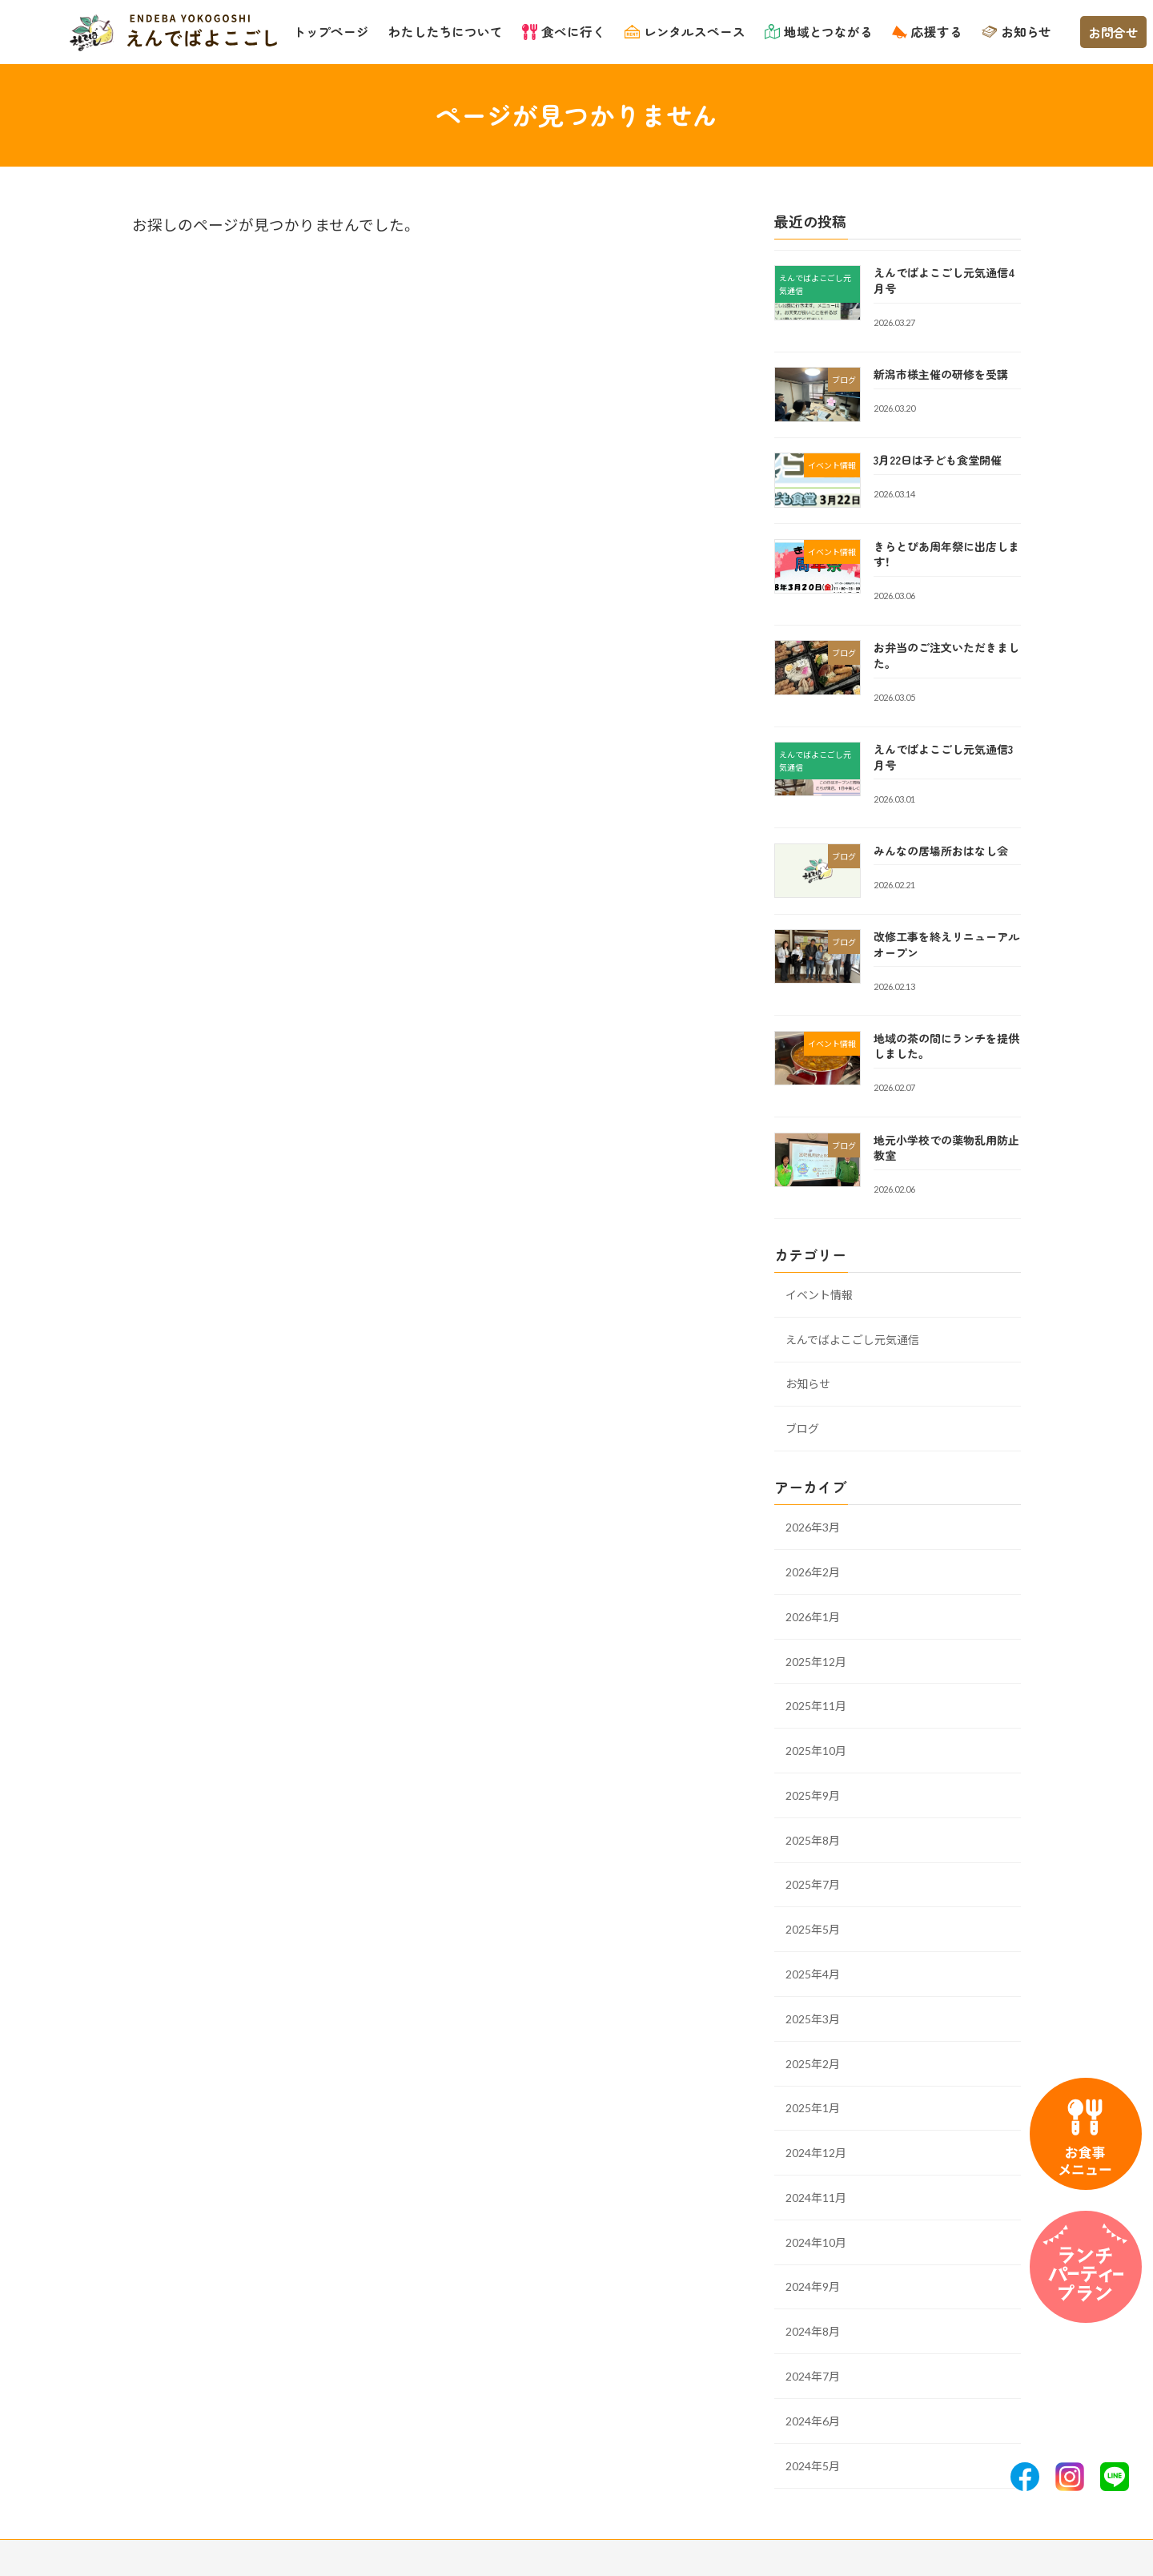  Describe the element at coordinates (941, 374) in the screenshot. I see `新潟市様主催の研修を受講` at that location.